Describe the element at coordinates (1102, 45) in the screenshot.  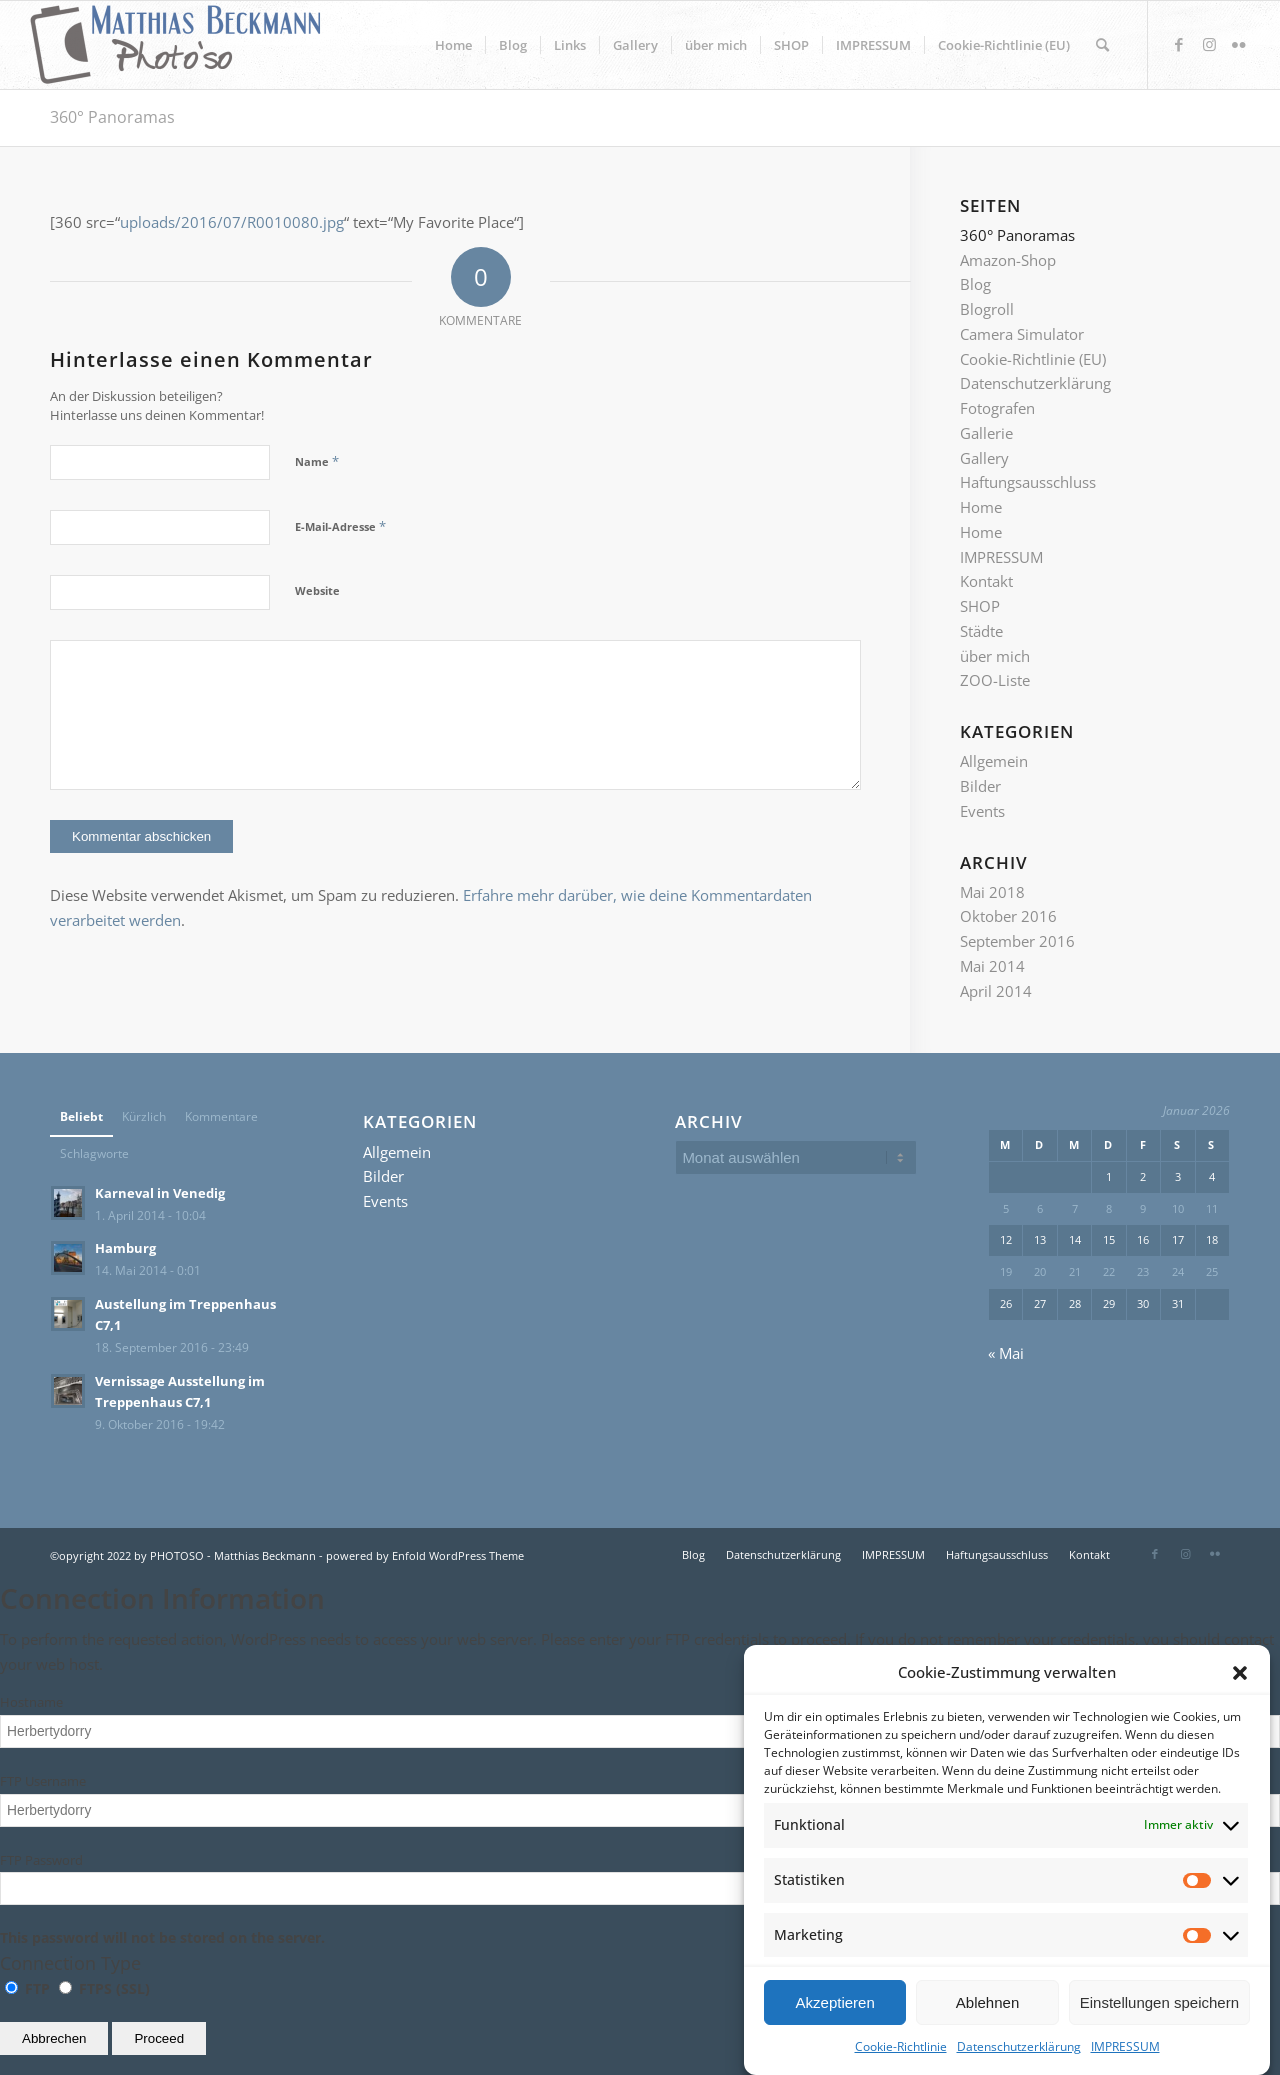
I see `[Suche]` at that location.